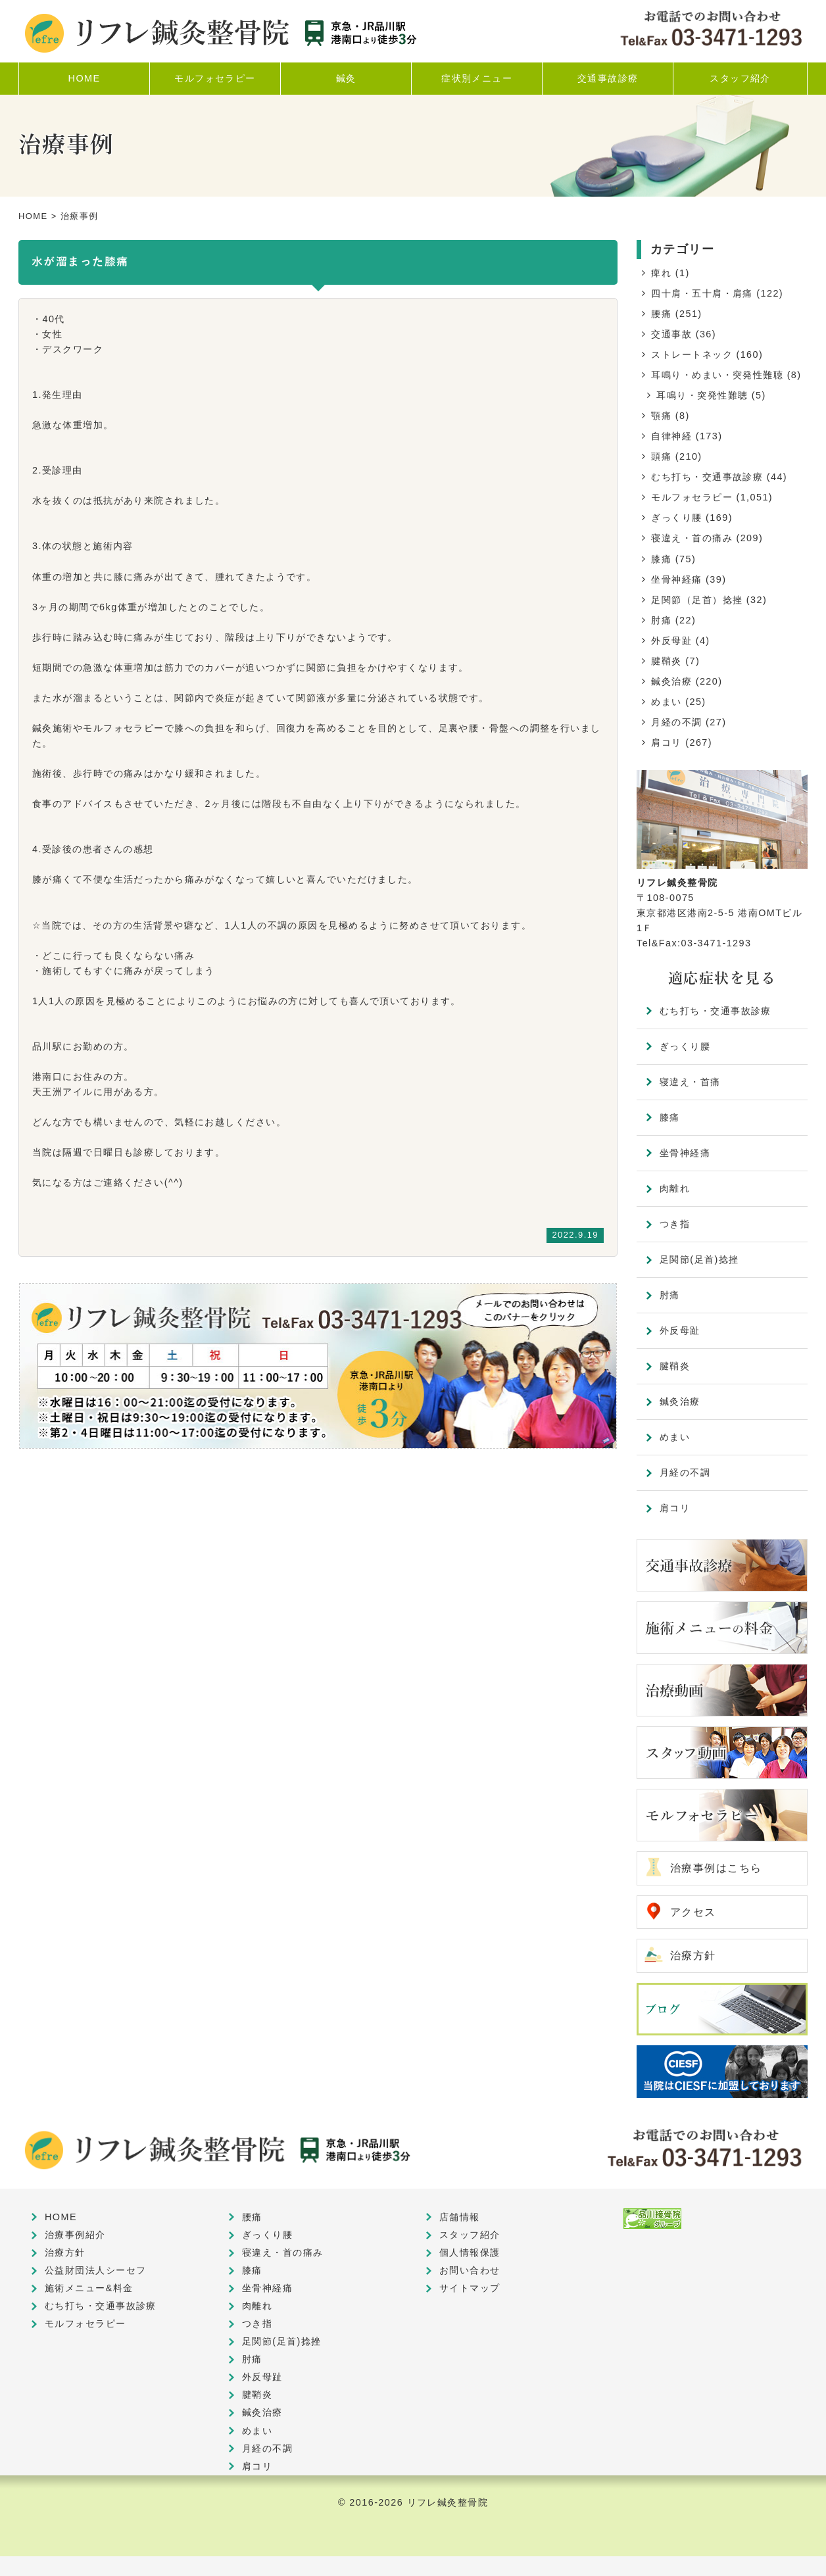 This screenshot has height=2576, width=826. I want to click on アクセス, so click(693, 1912).